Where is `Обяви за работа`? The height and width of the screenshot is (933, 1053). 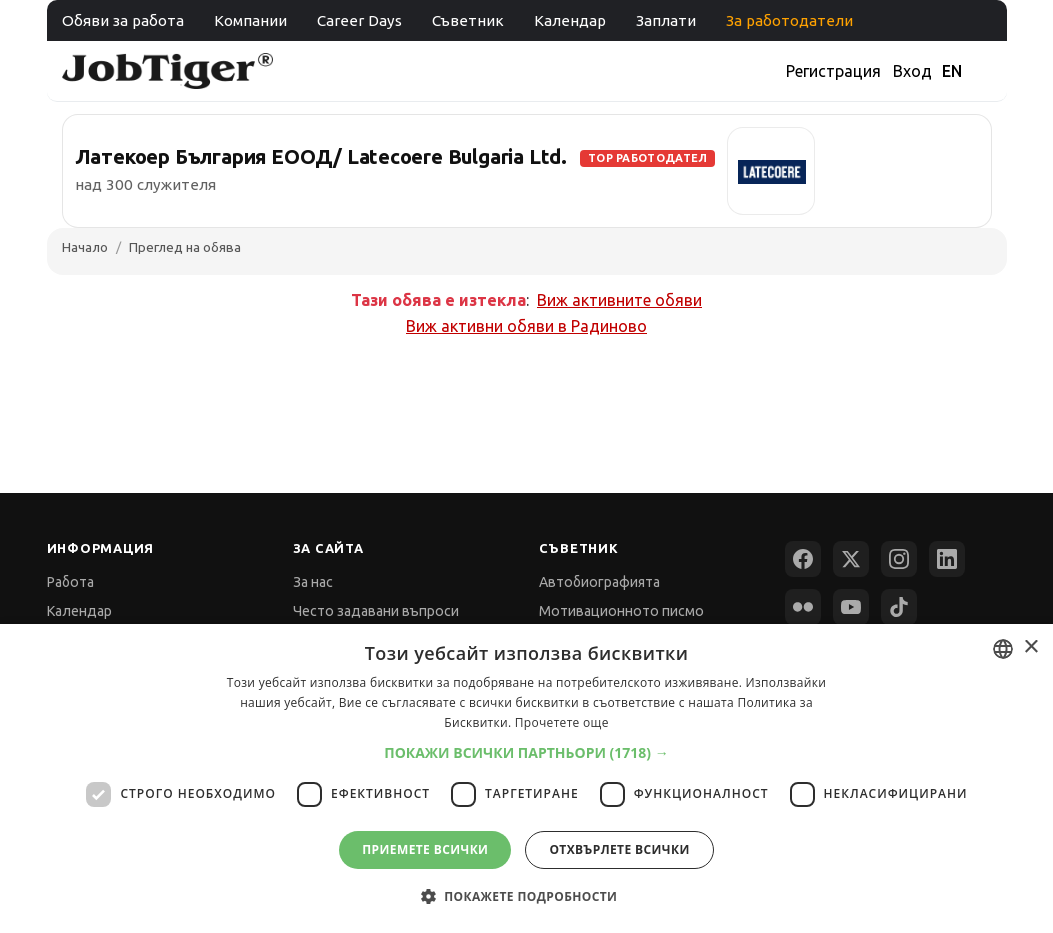 Обяви за работа is located at coordinates (123, 20).